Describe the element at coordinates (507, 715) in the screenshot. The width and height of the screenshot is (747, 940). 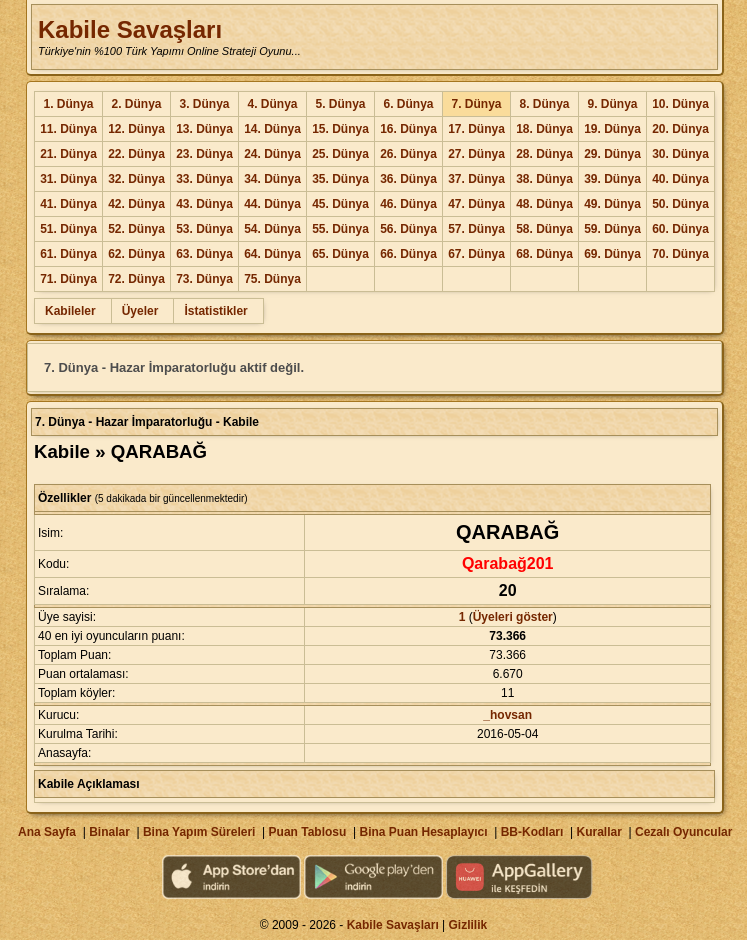
I see `_hovsan` at that location.